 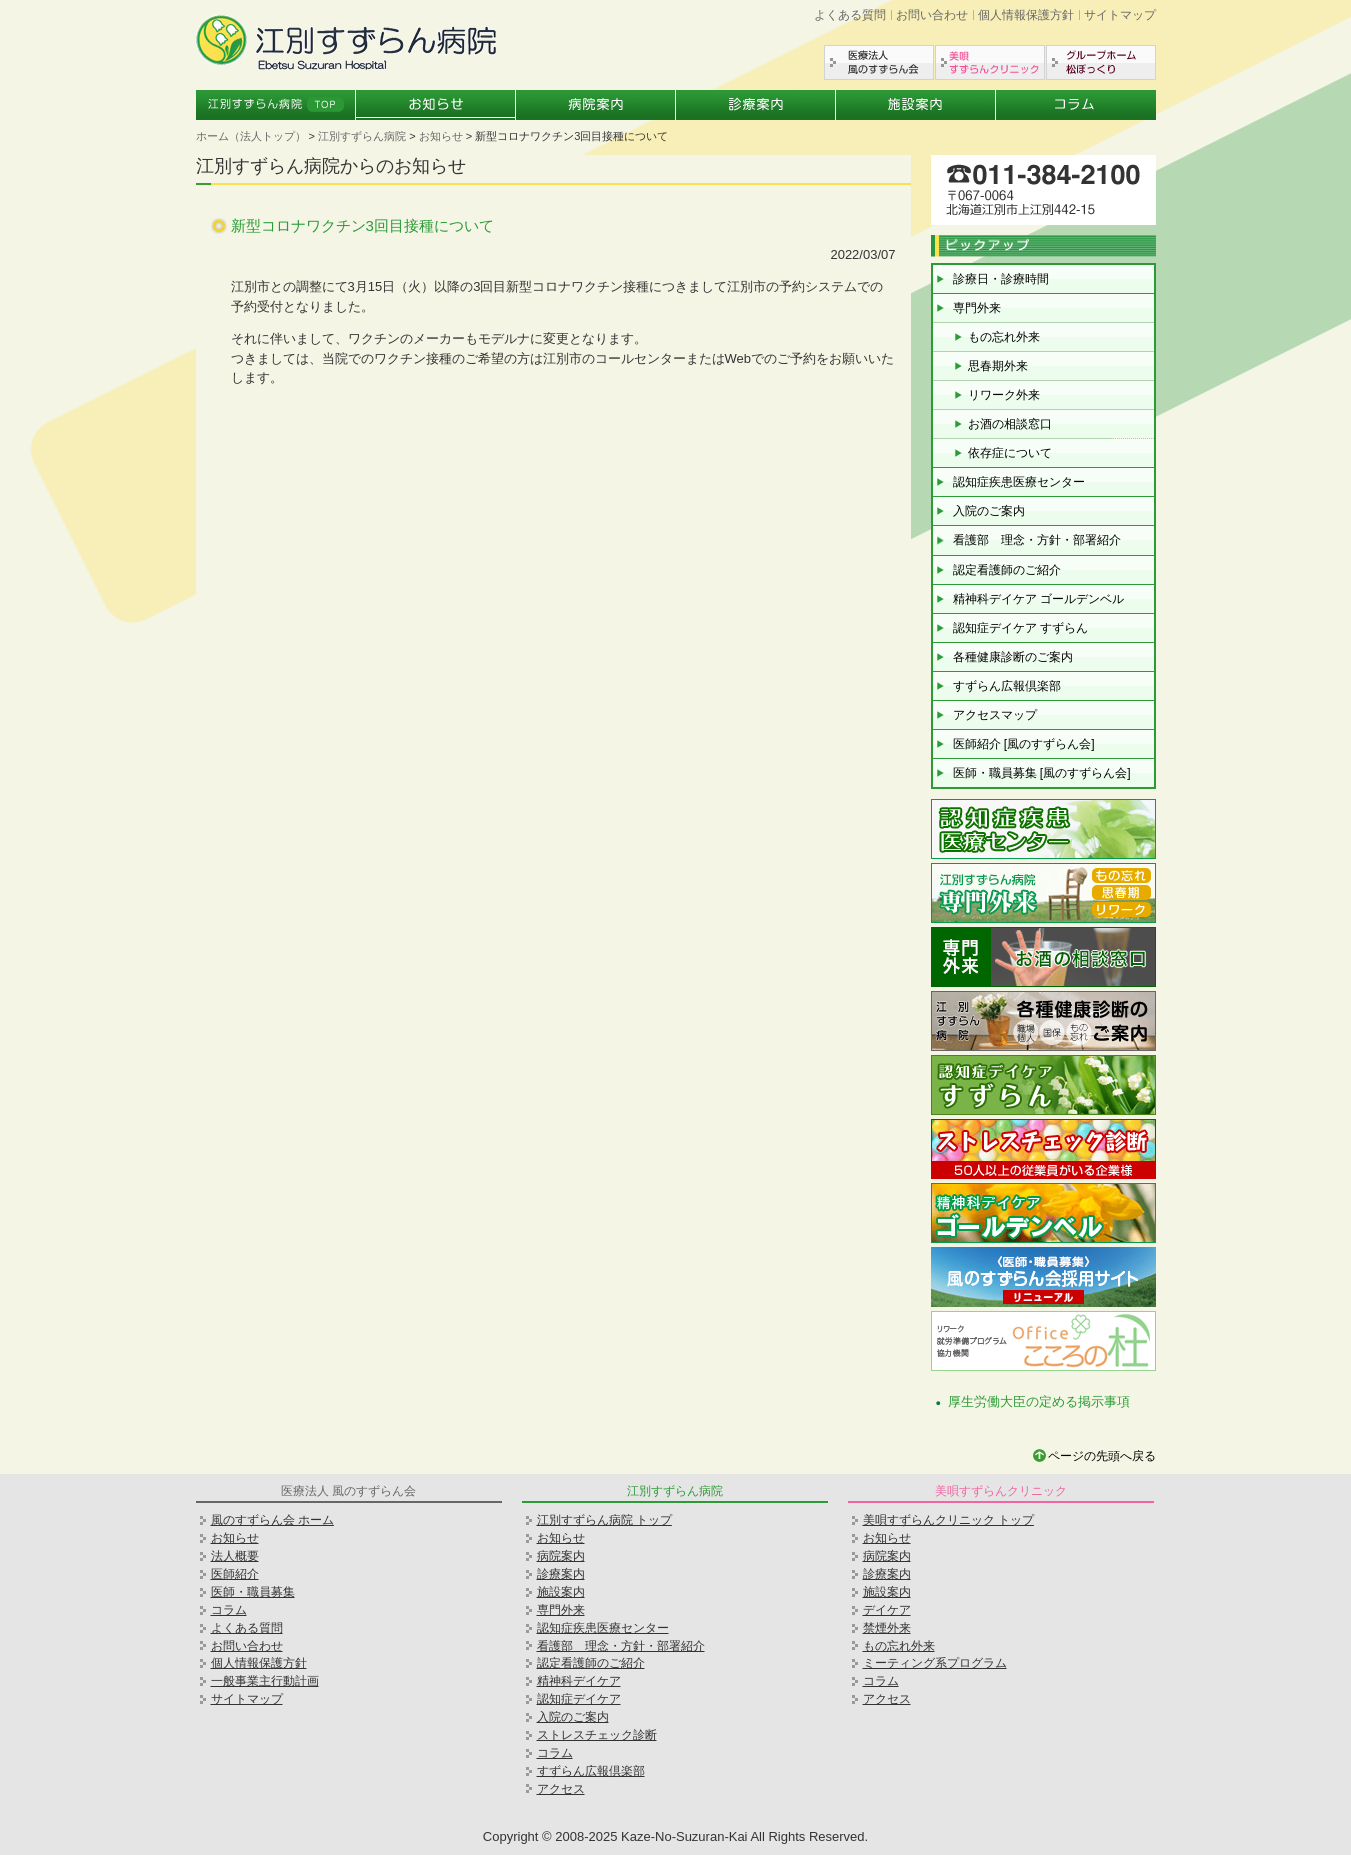 What do you see at coordinates (235, 1556) in the screenshot?
I see `法人概要` at bounding box center [235, 1556].